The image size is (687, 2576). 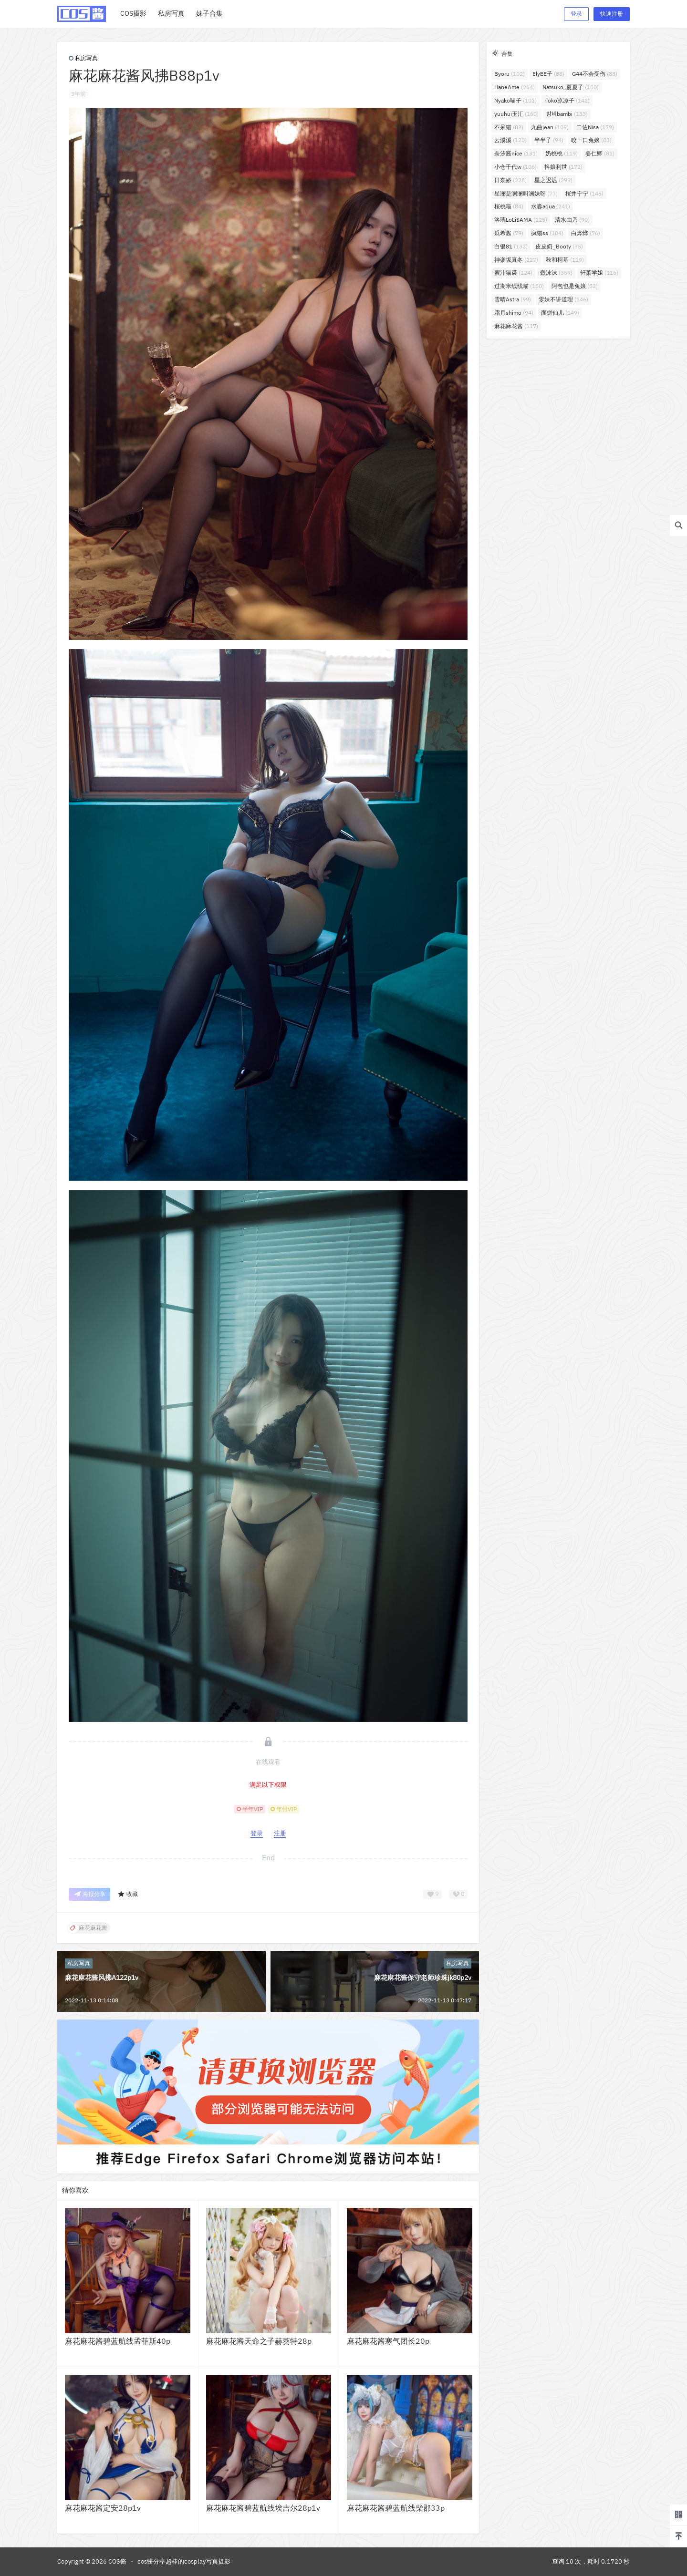 I want to click on 阿包也是兔娘 [阿包也是兔娘 (82个项目)], so click(x=575, y=285).